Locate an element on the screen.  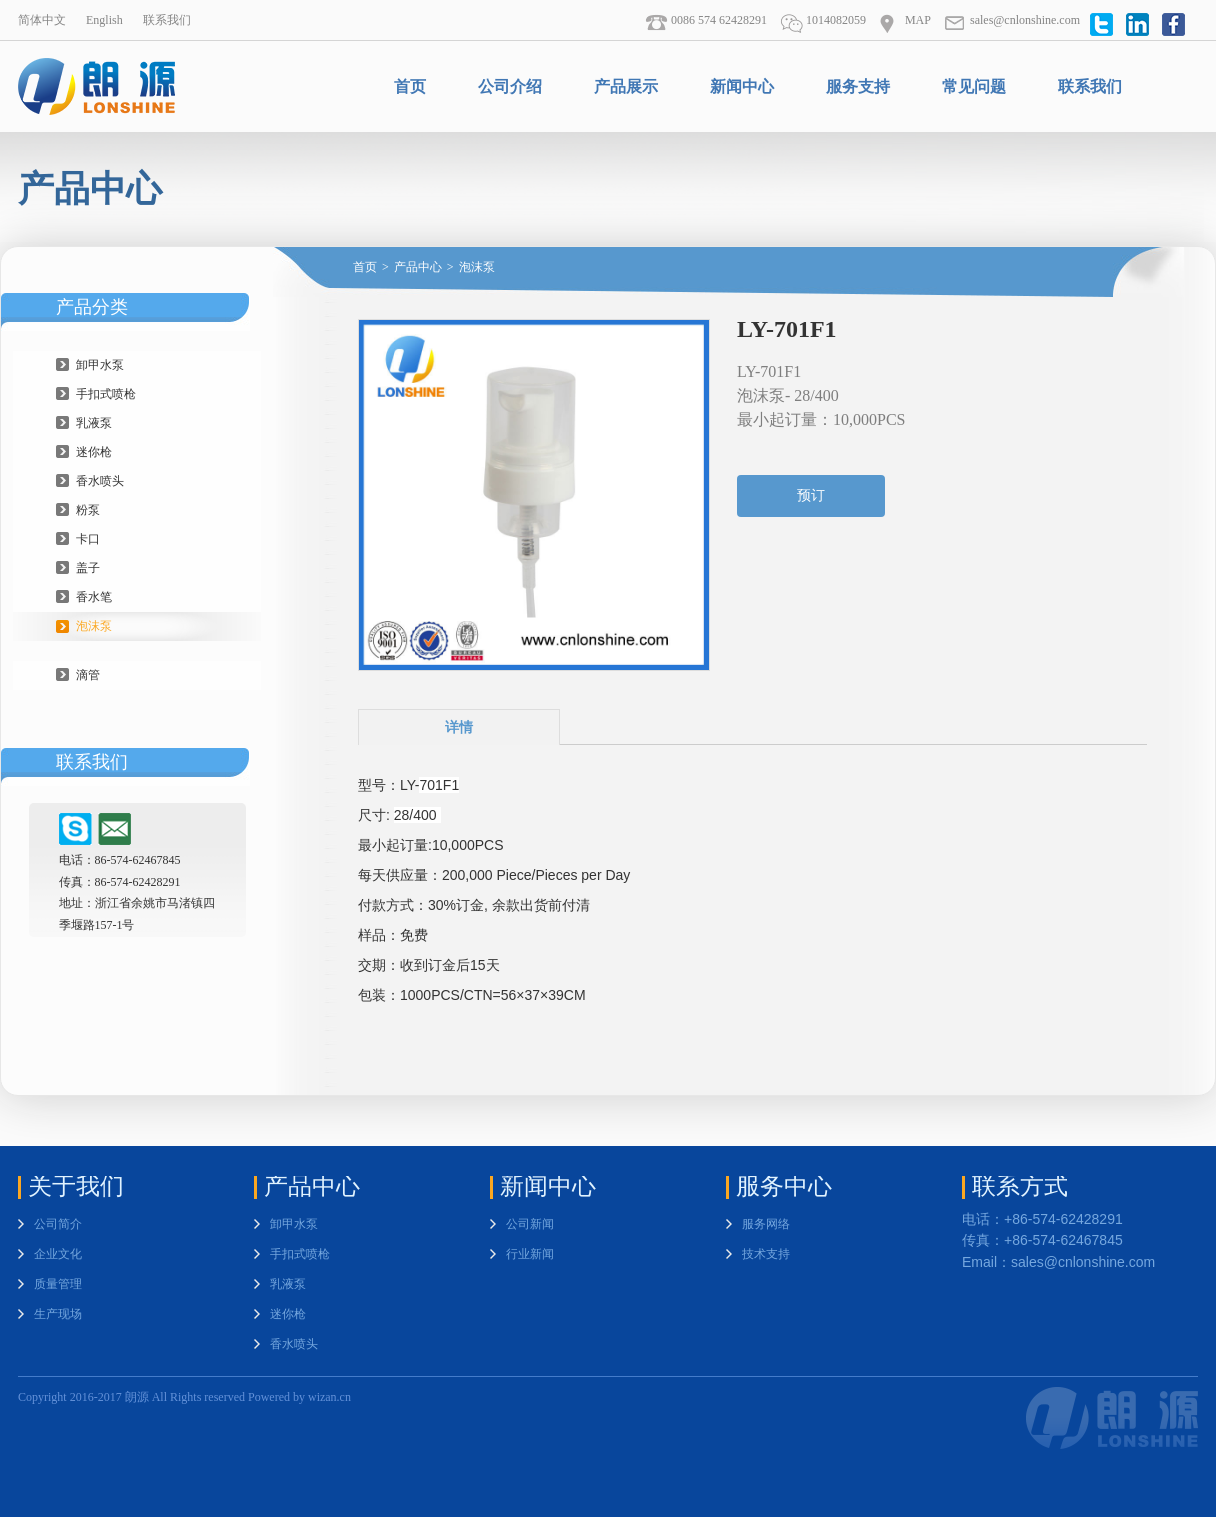
联系我们 is located at coordinates (167, 20).